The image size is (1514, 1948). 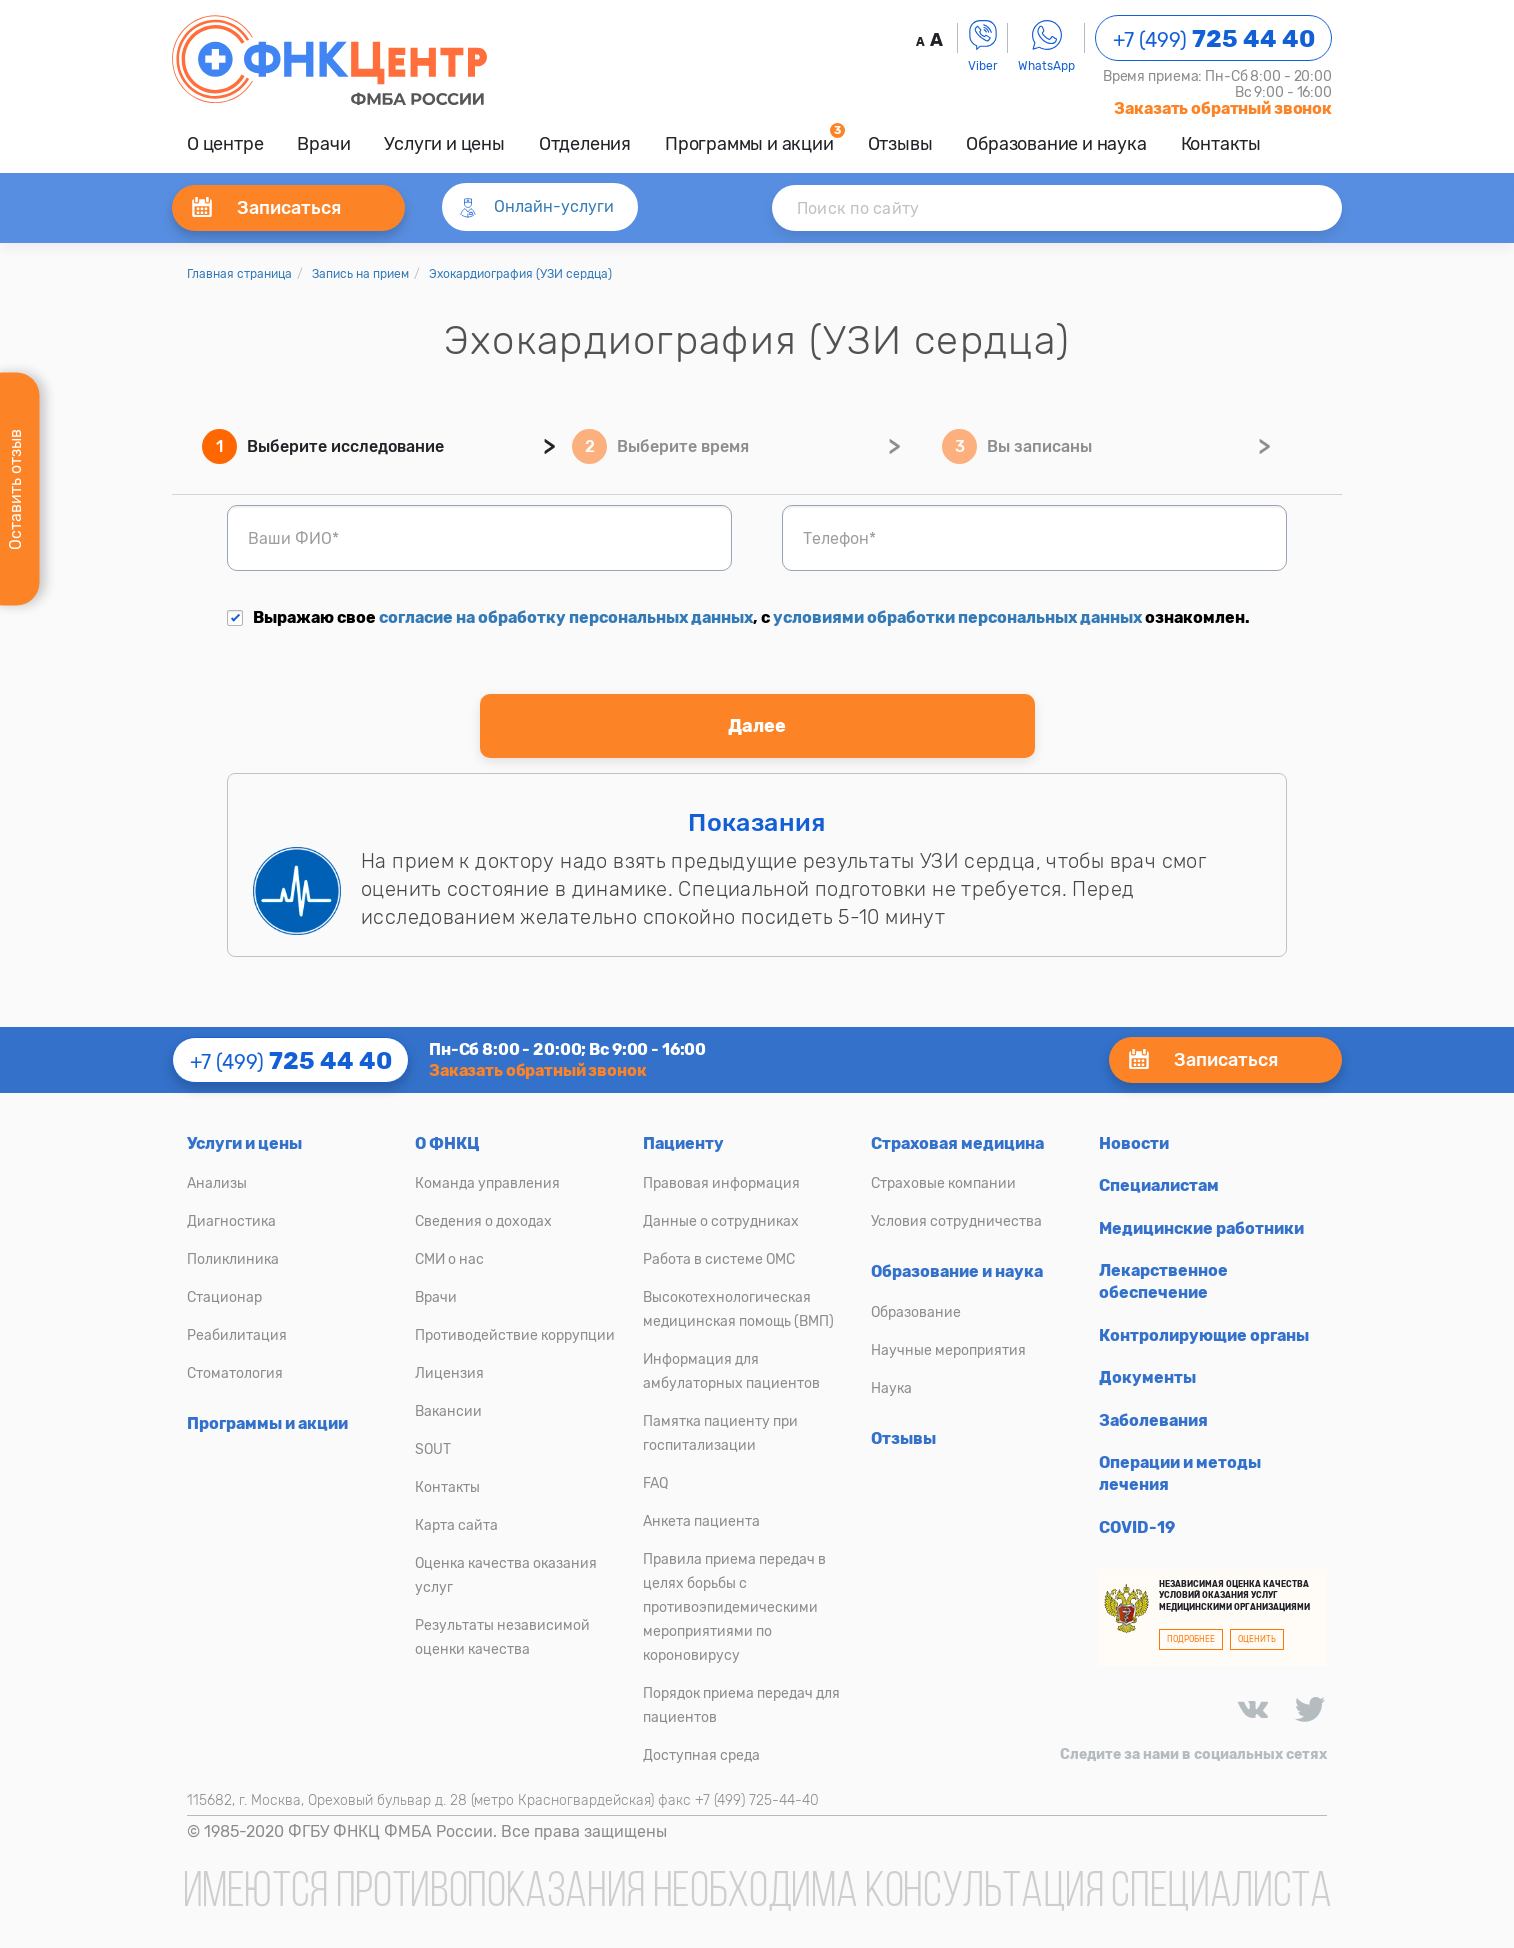 I want to click on Операции и методы лечения, so click(x=1180, y=1473).